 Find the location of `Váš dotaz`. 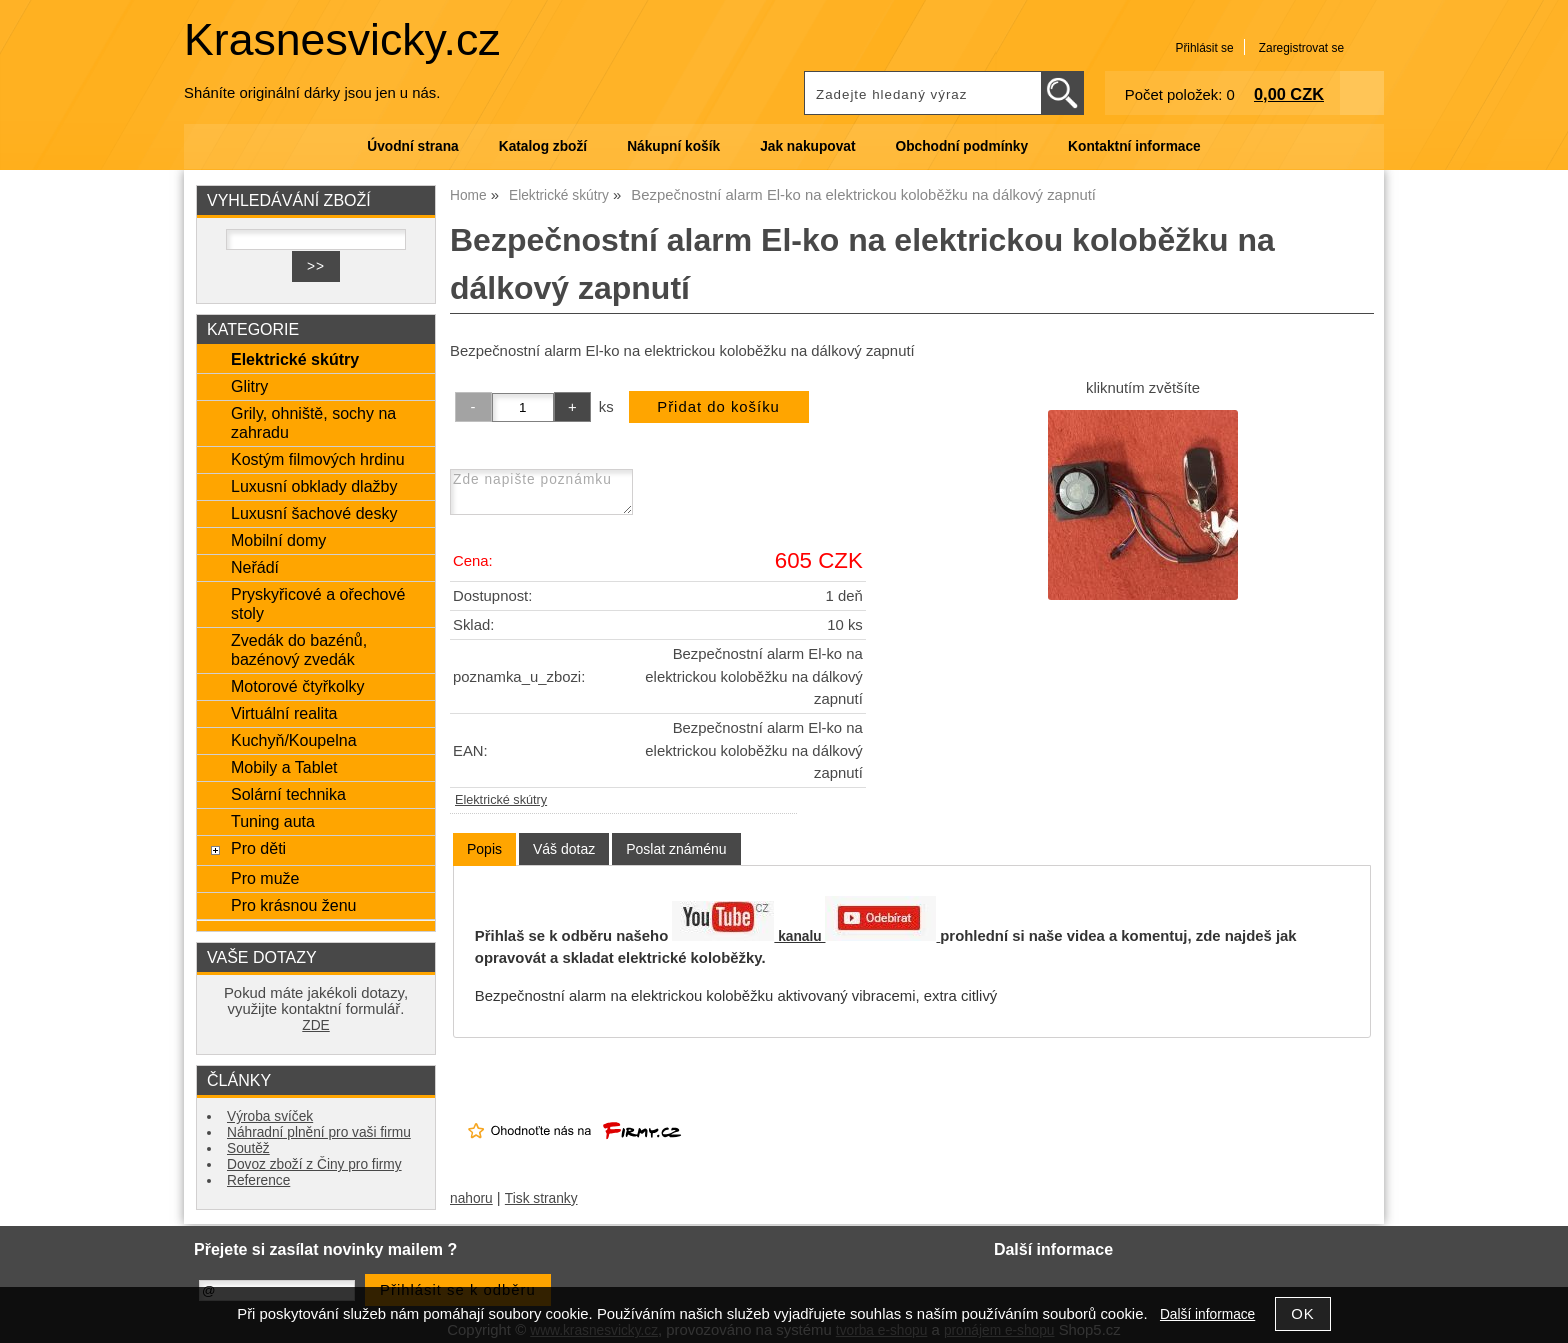

Váš dotaz is located at coordinates (564, 849).